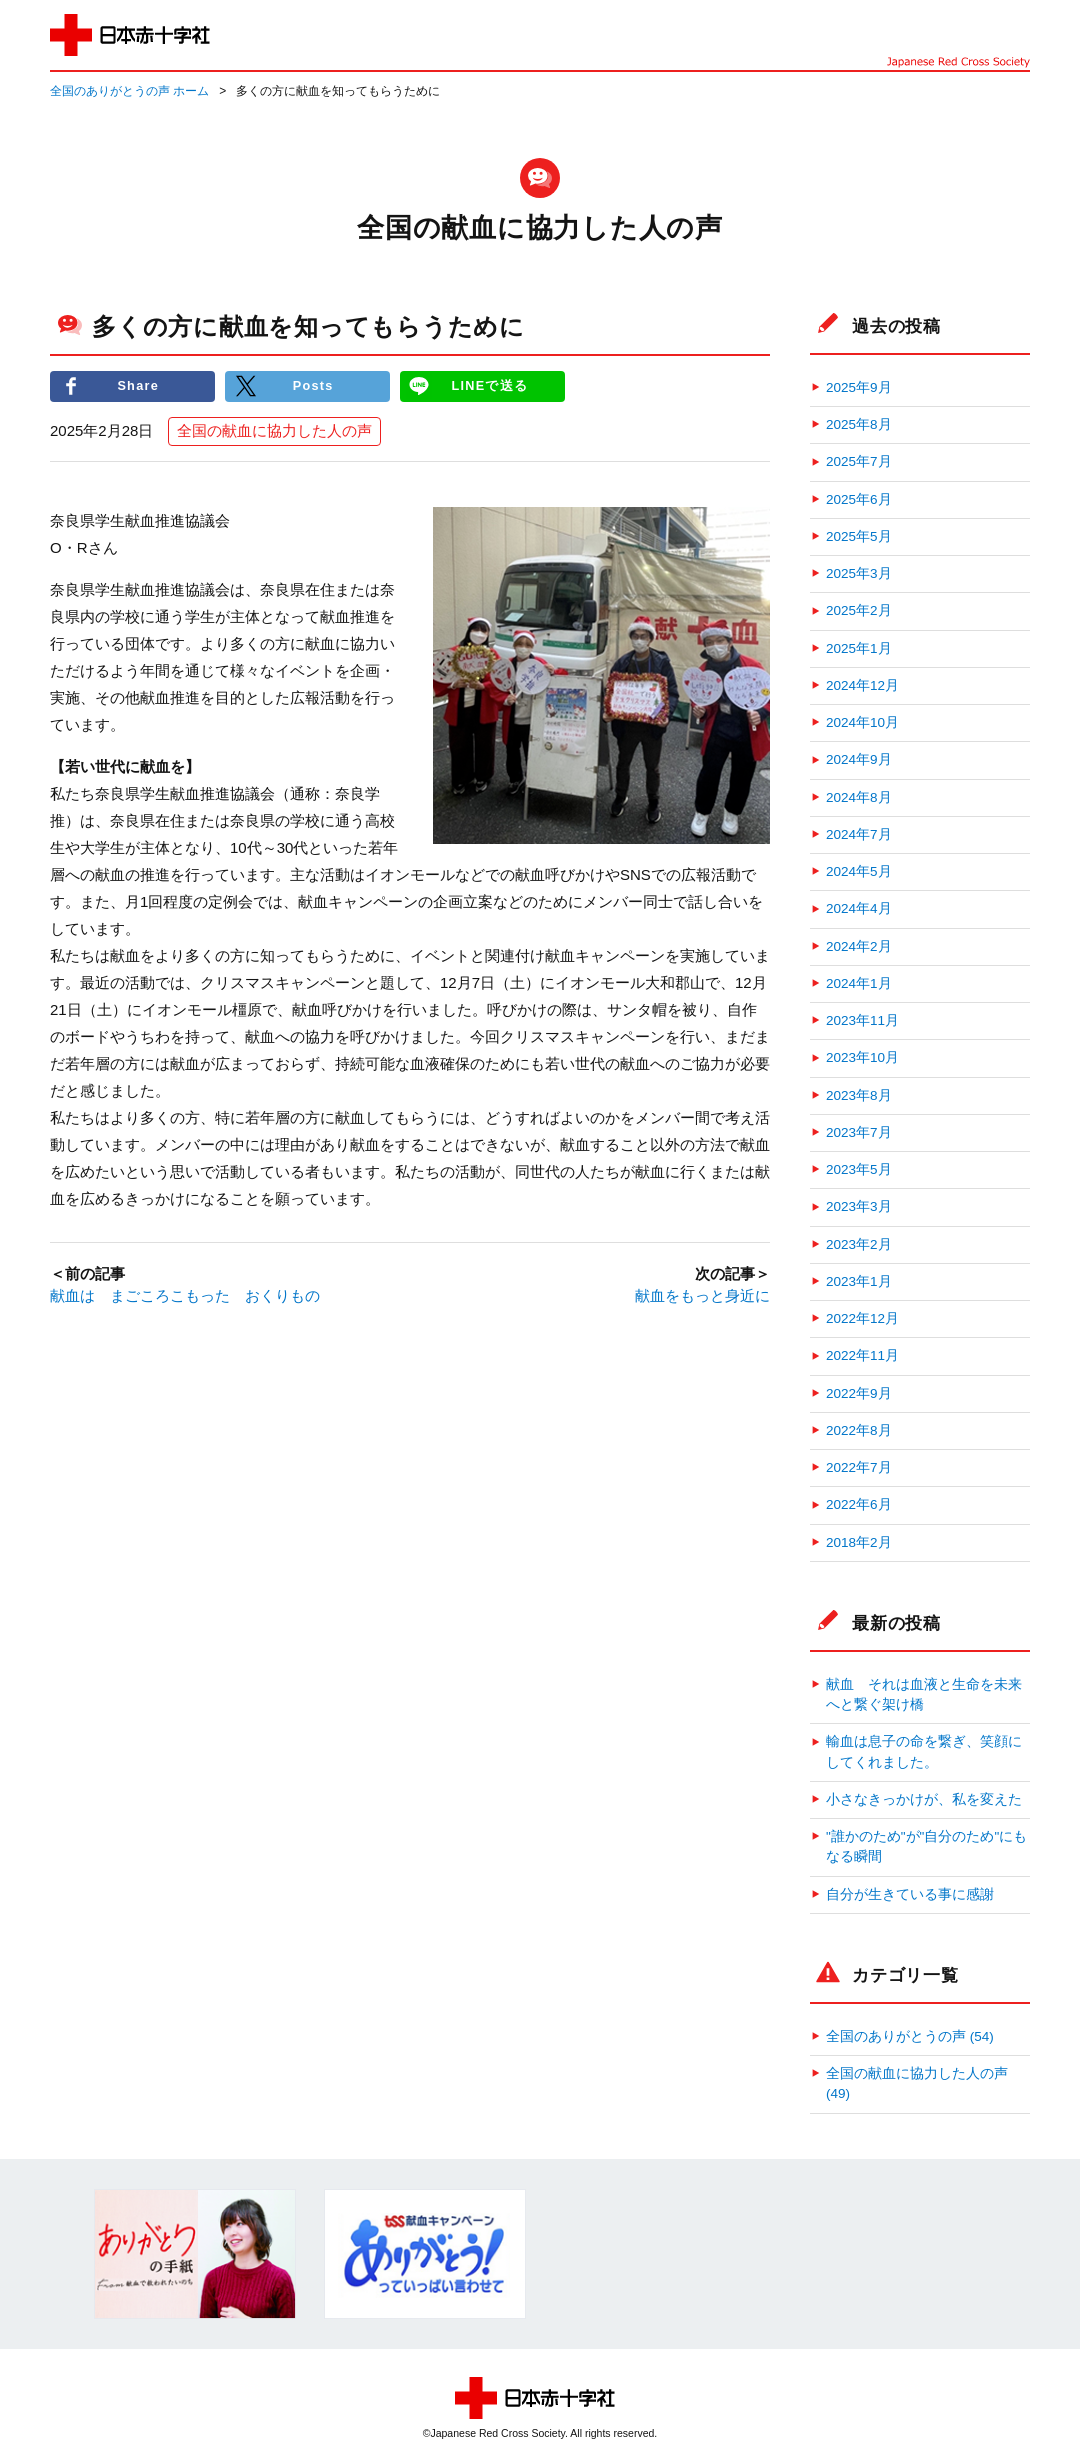 The height and width of the screenshot is (2462, 1080). What do you see at coordinates (859, 834) in the screenshot?
I see `2024年7月` at bounding box center [859, 834].